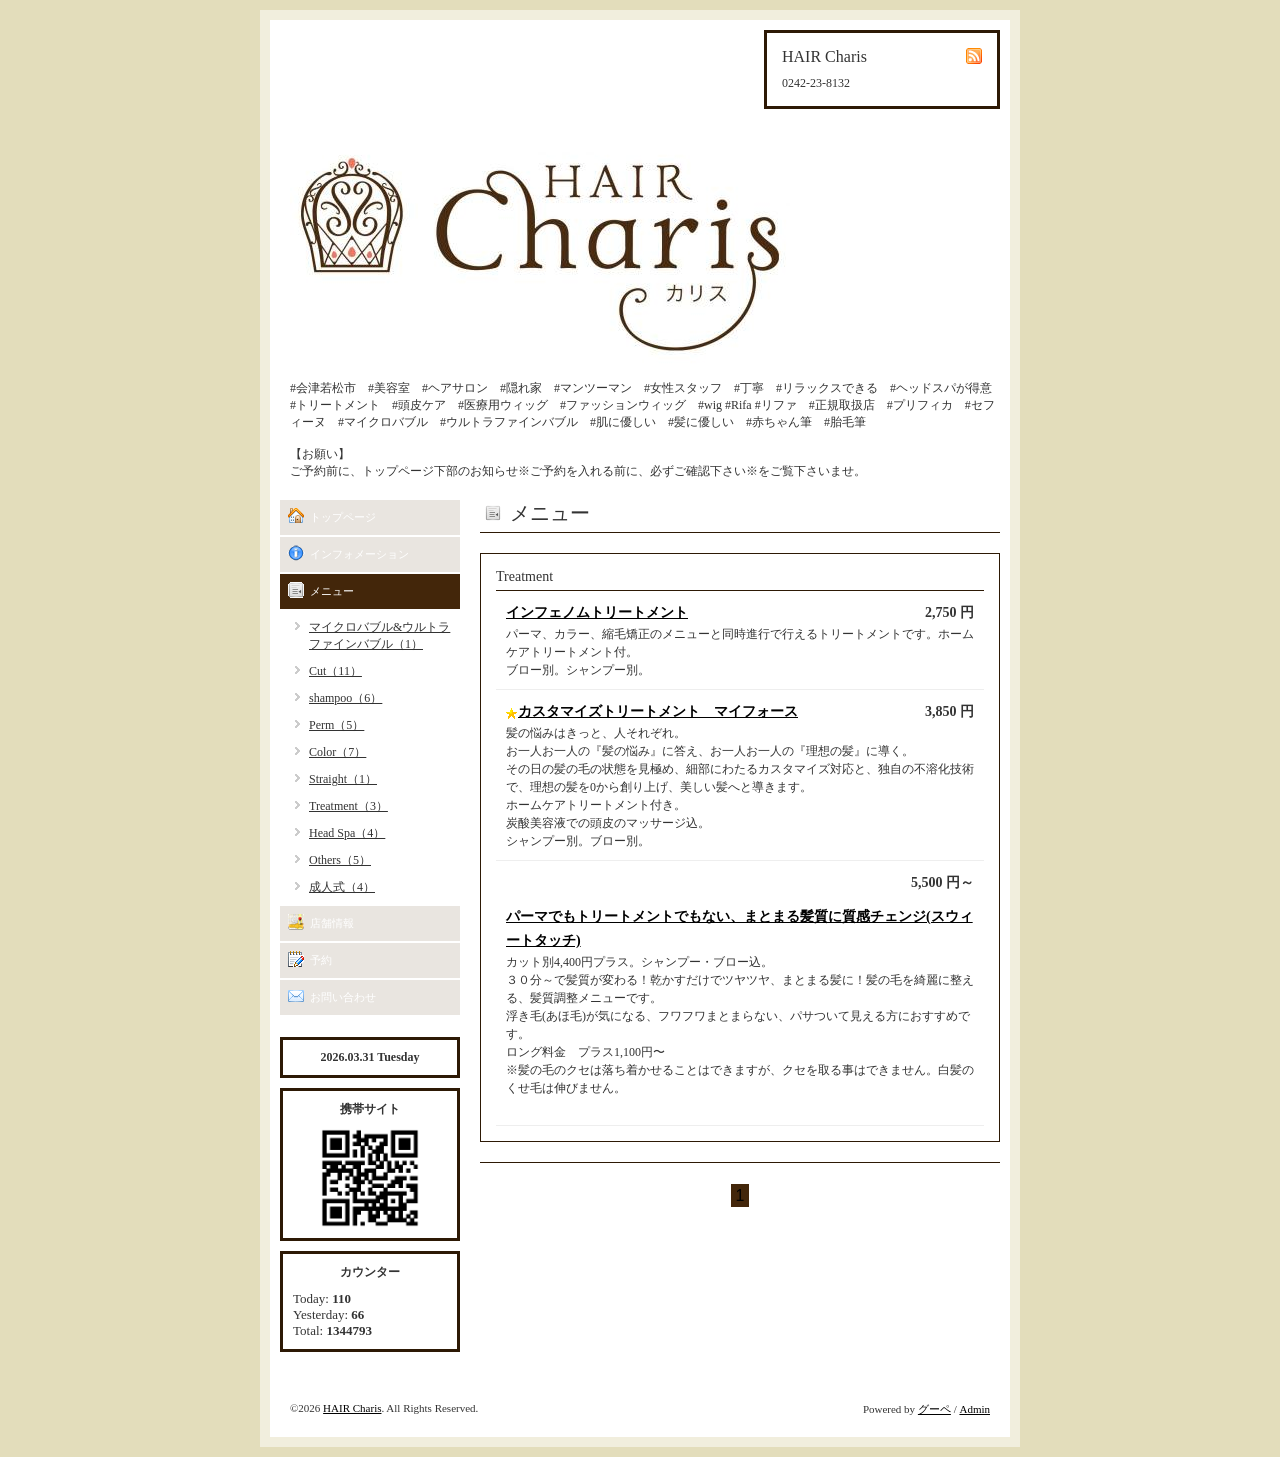 The height and width of the screenshot is (1457, 1280). I want to click on Head Spa（4）, so click(347, 833).